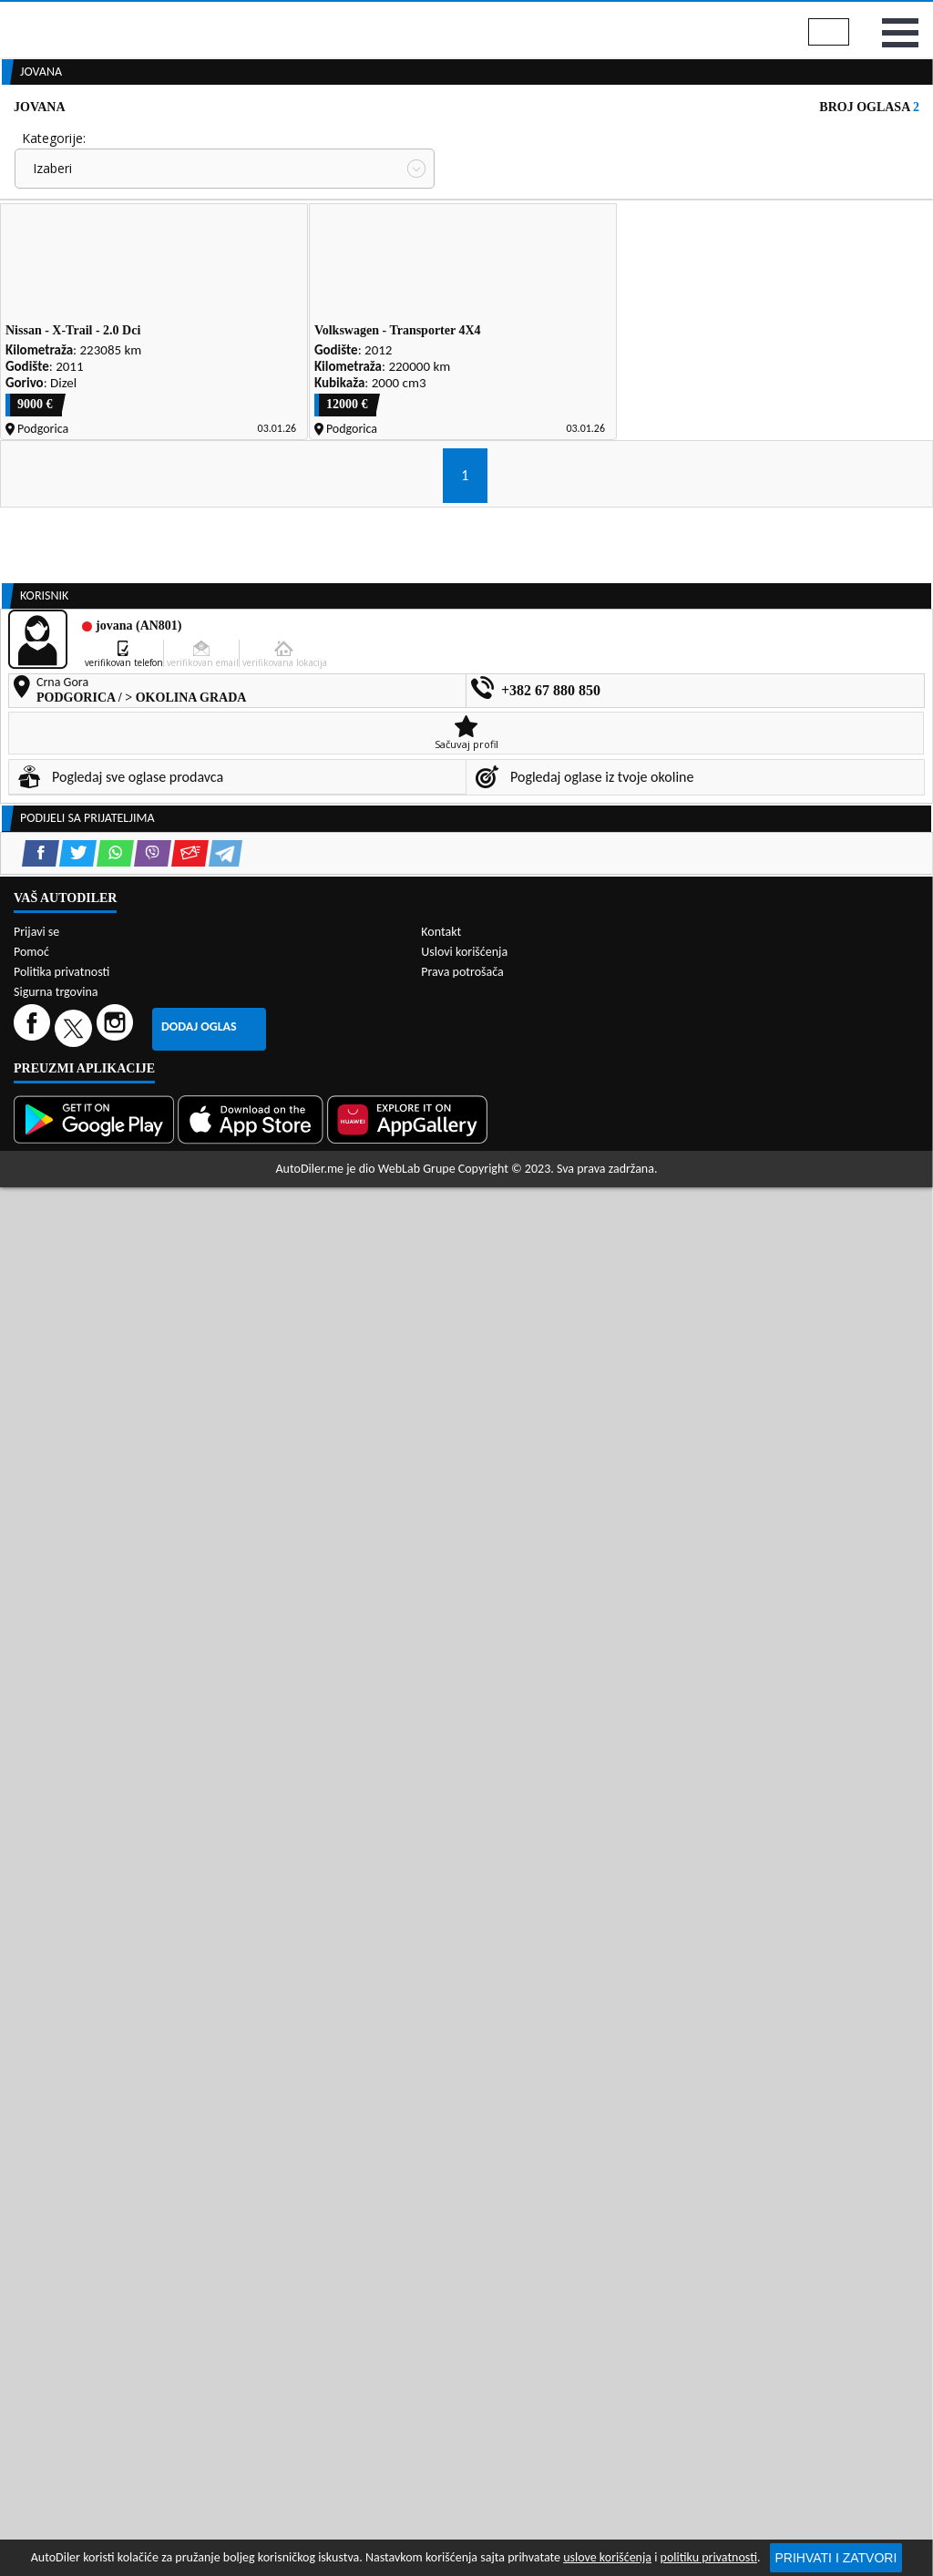 This screenshot has width=933, height=2576. What do you see at coordinates (404, 139) in the screenshot?
I see `Zastupnici` at bounding box center [404, 139].